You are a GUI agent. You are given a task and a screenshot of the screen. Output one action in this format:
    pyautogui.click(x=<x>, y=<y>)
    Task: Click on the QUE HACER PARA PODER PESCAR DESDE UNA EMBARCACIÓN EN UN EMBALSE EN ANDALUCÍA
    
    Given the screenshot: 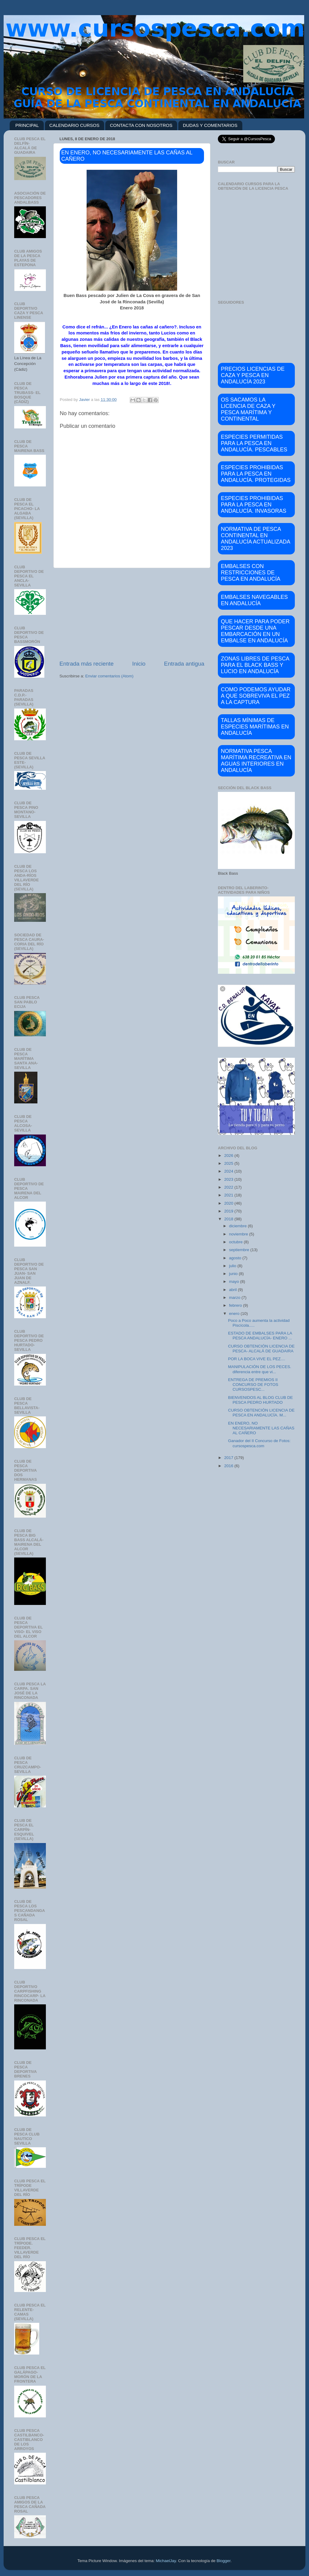 What is the action you would take?
    pyautogui.click(x=255, y=631)
    